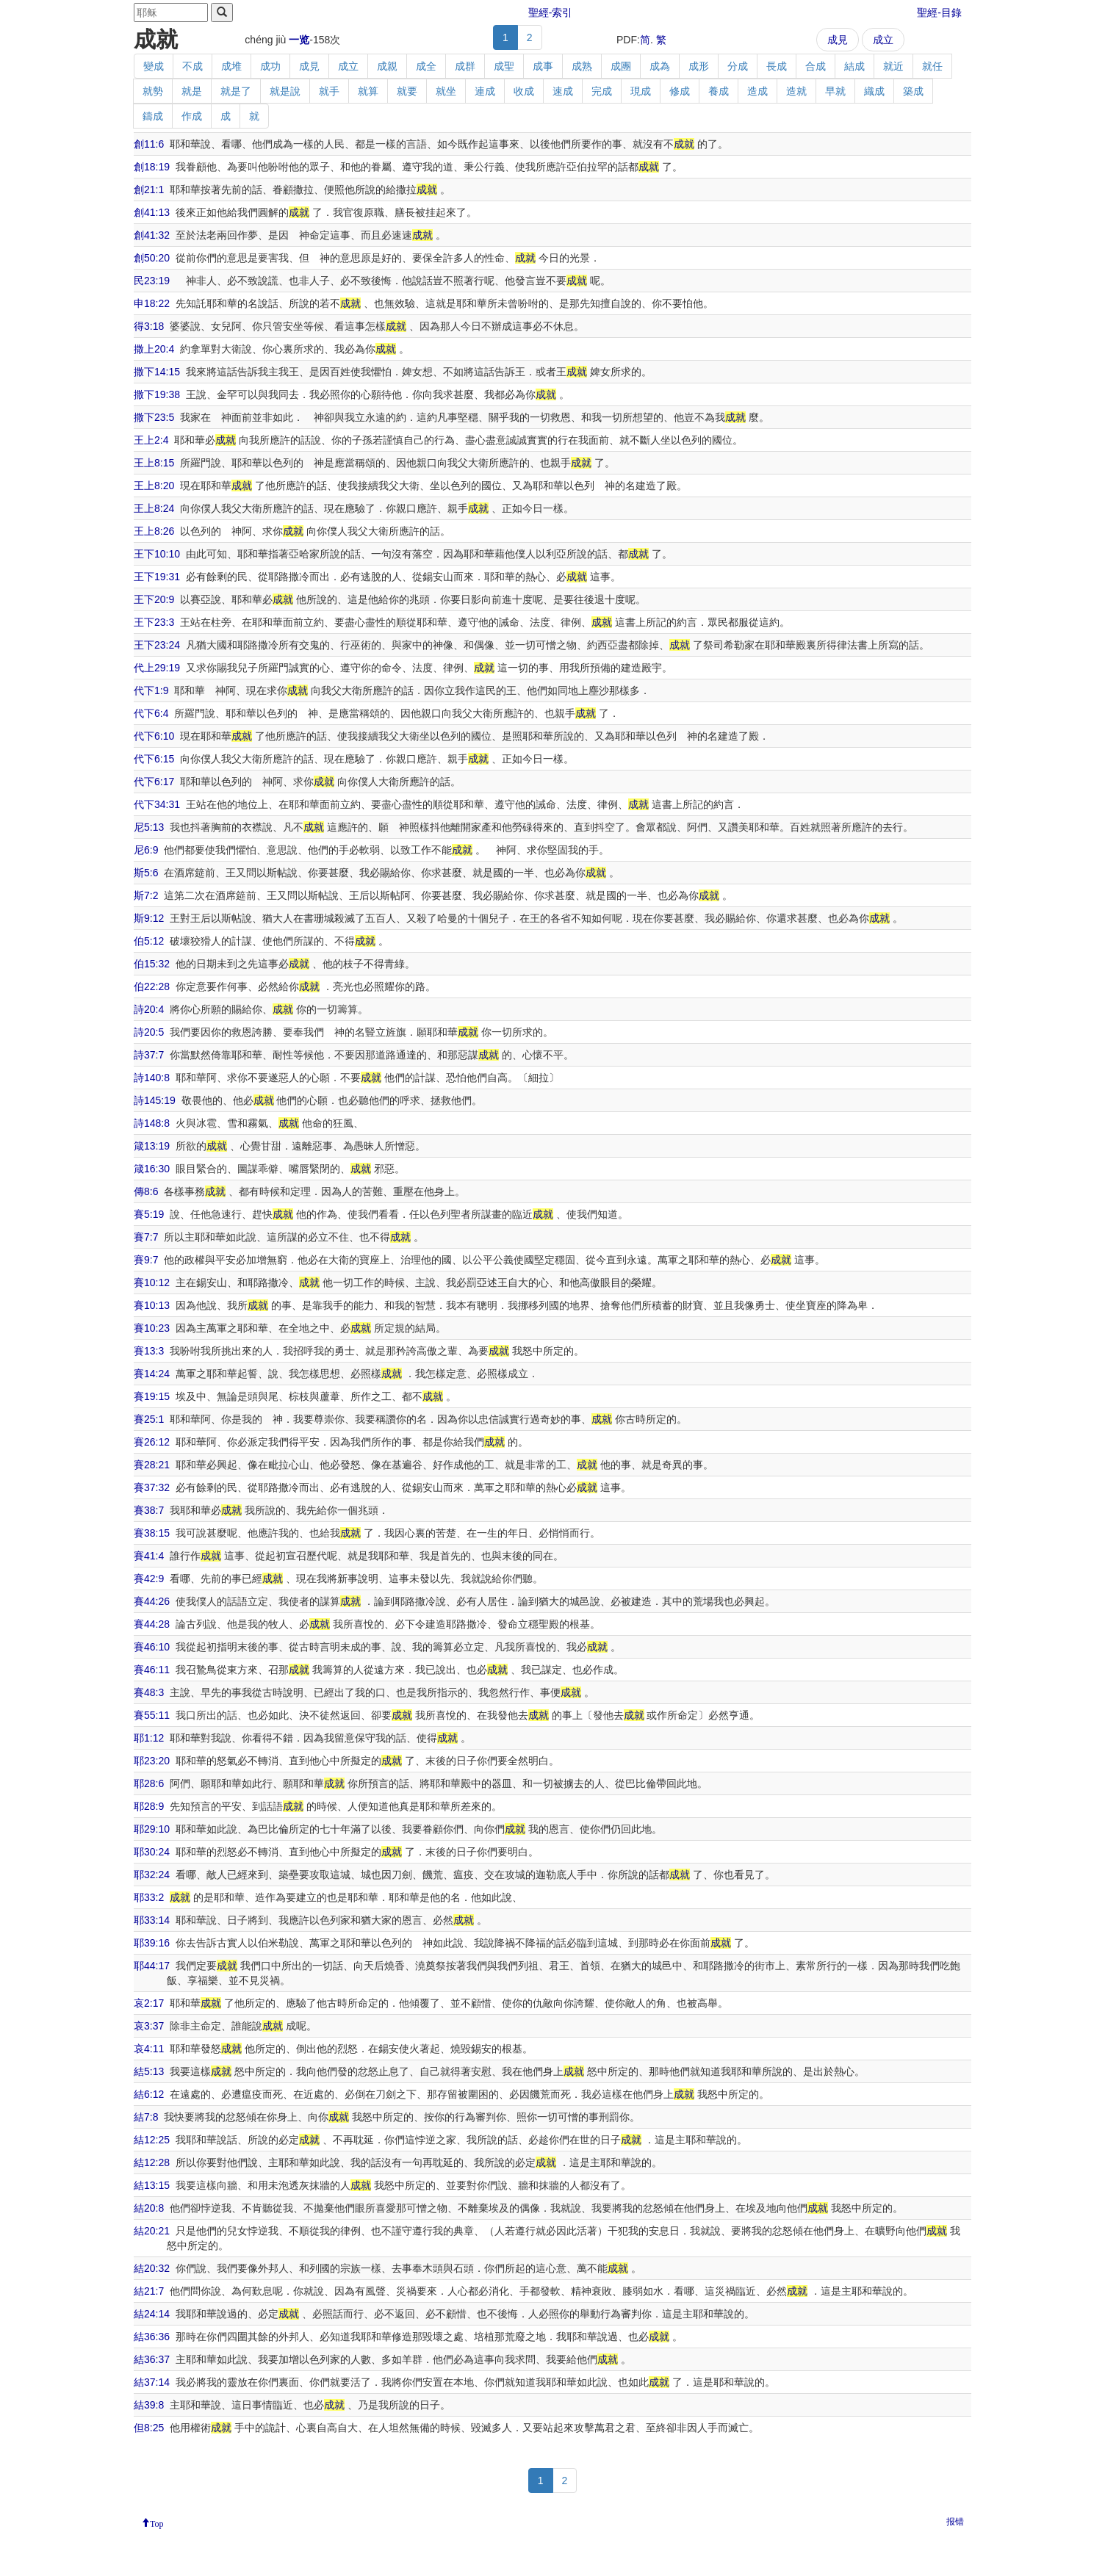 Image resolution: width=1105 pixels, height=2576 pixels. What do you see at coordinates (153, 91) in the screenshot?
I see `就勢` at bounding box center [153, 91].